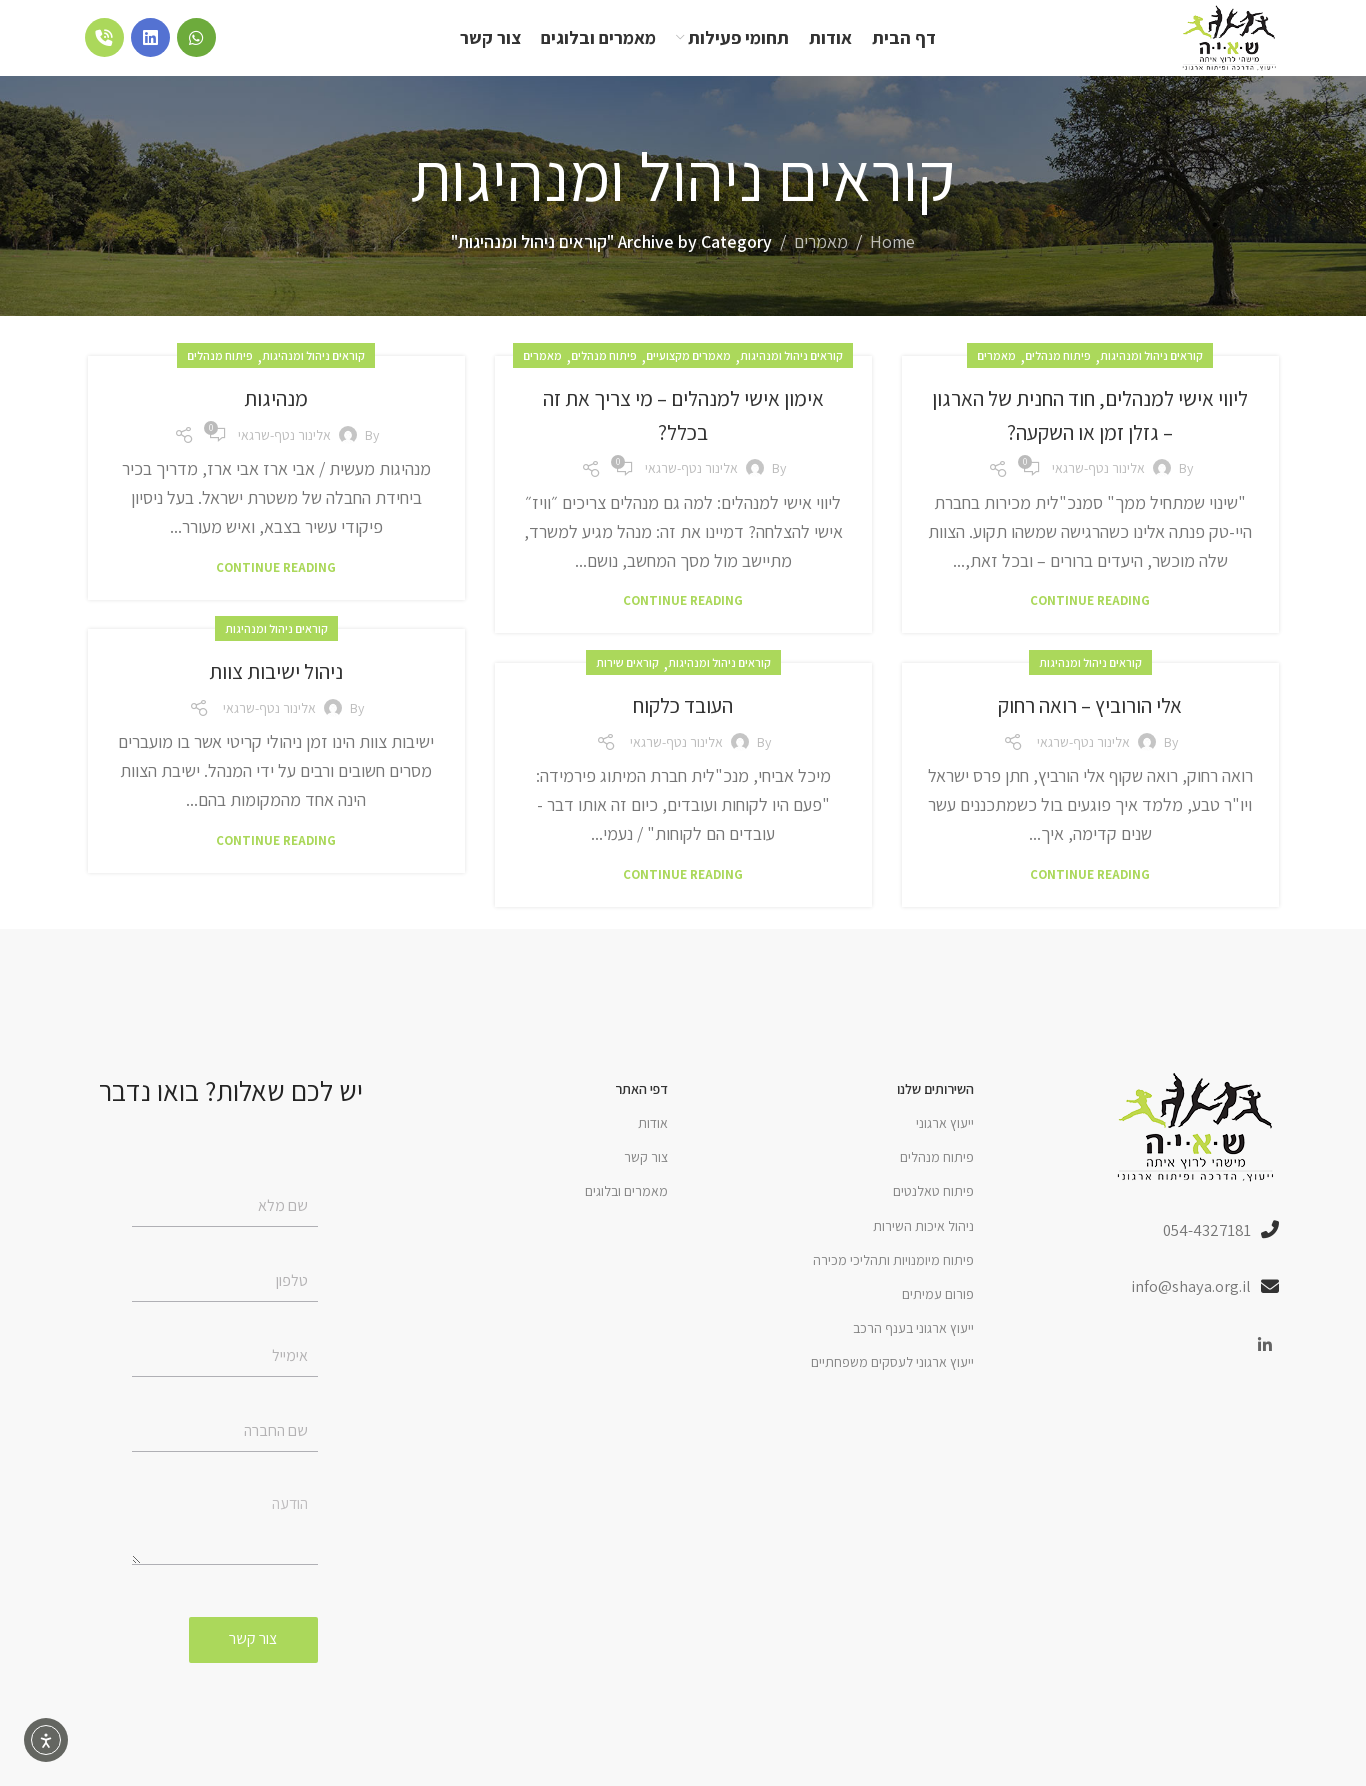 The image size is (1366, 1786). What do you see at coordinates (933, 1215) in the screenshot?
I see `פיתוח טאלנטים` at bounding box center [933, 1215].